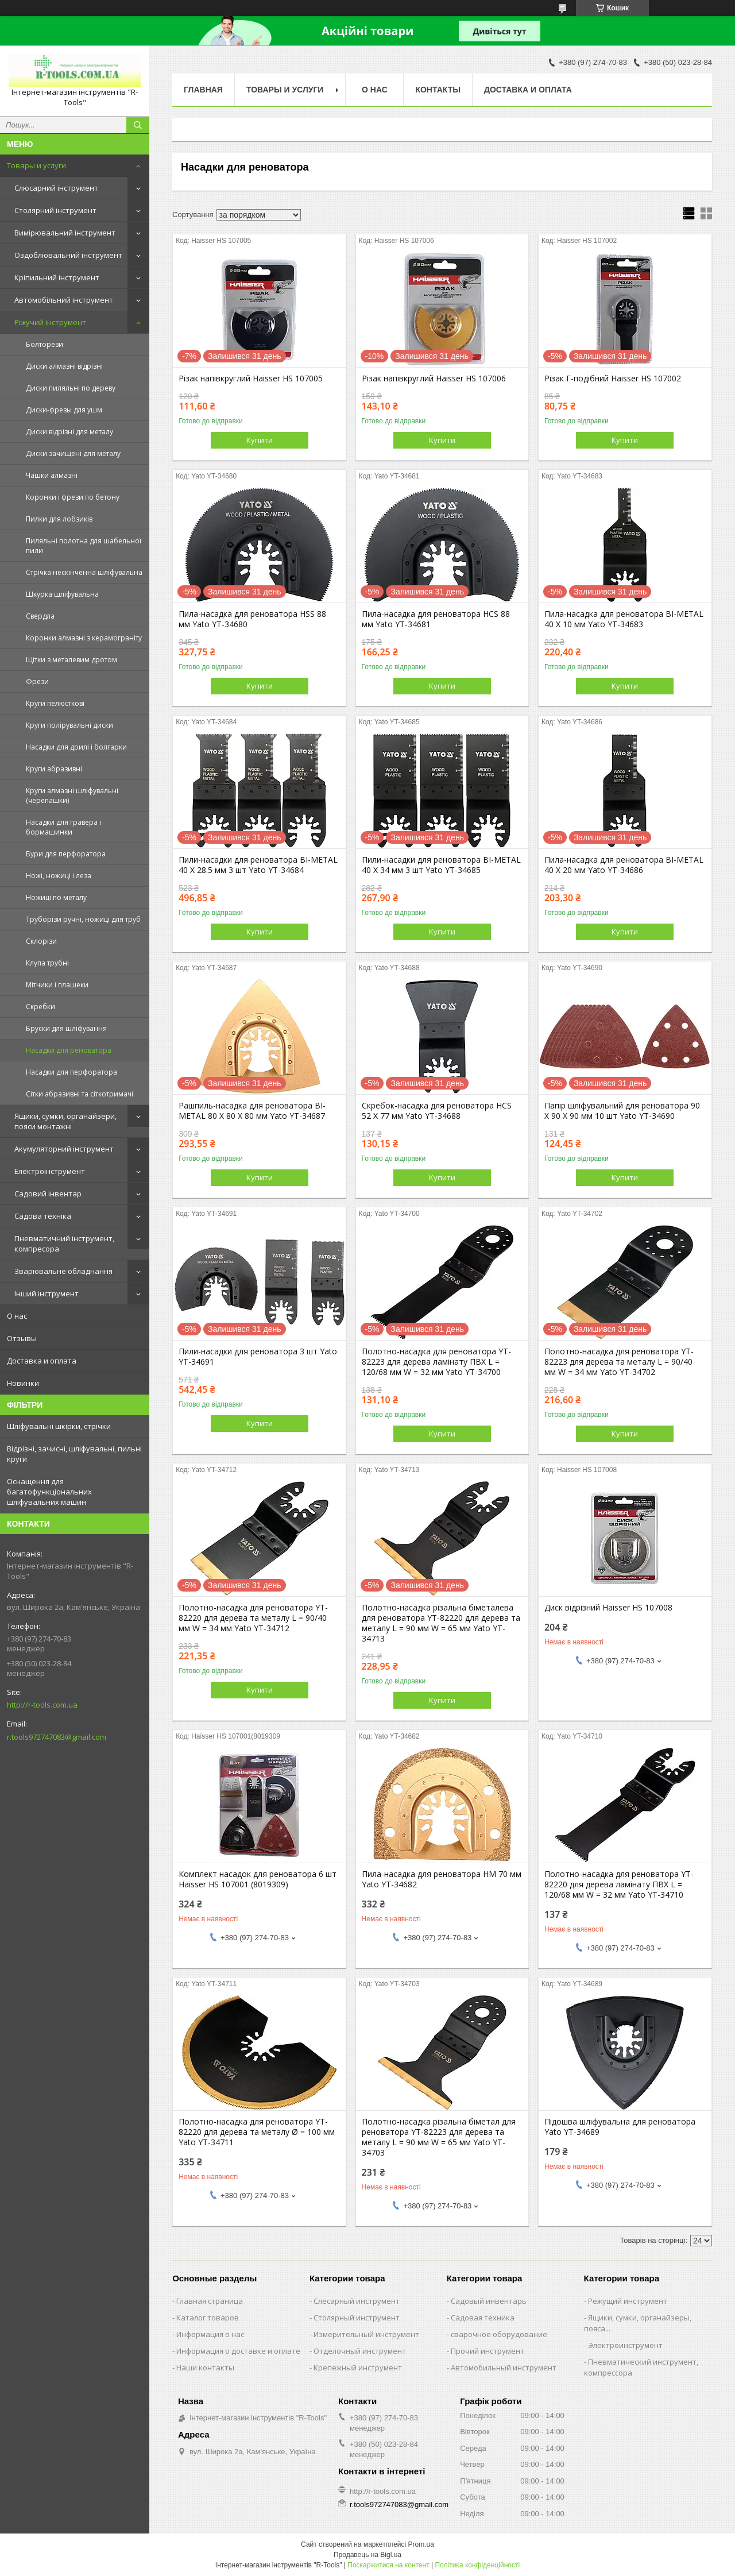 The height and width of the screenshot is (2576, 735). Describe the element at coordinates (627, 2301) in the screenshot. I see `Режущий инструмент` at that location.